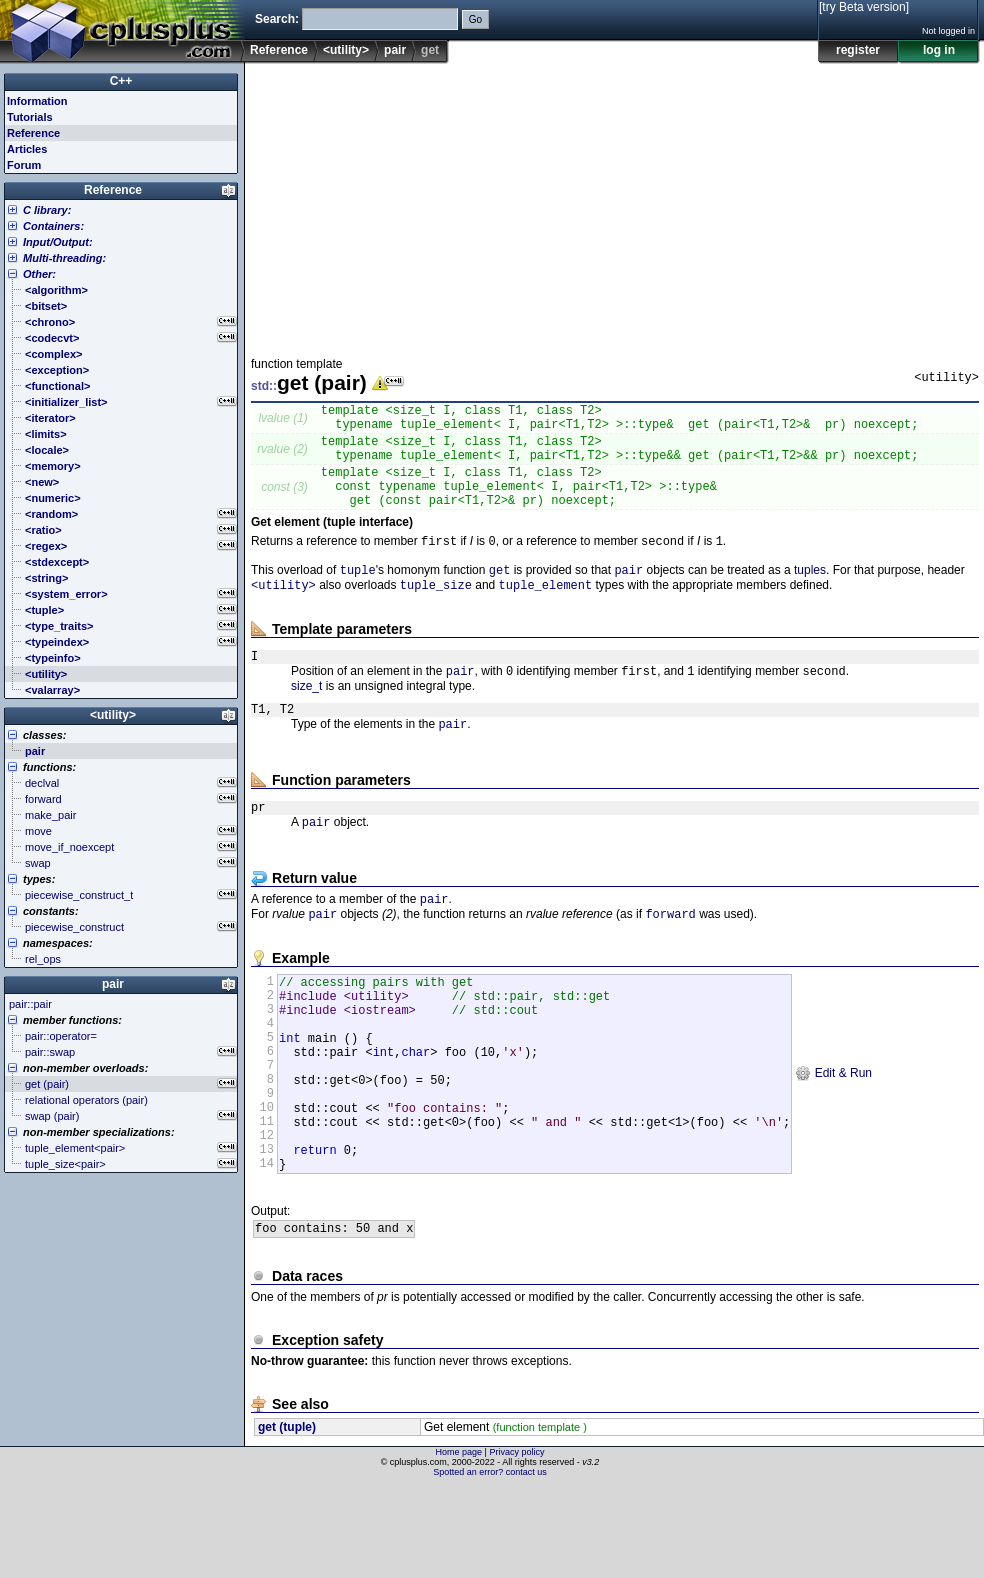 This screenshot has width=984, height=1578. I want to click on Forum, so click(24, 165).